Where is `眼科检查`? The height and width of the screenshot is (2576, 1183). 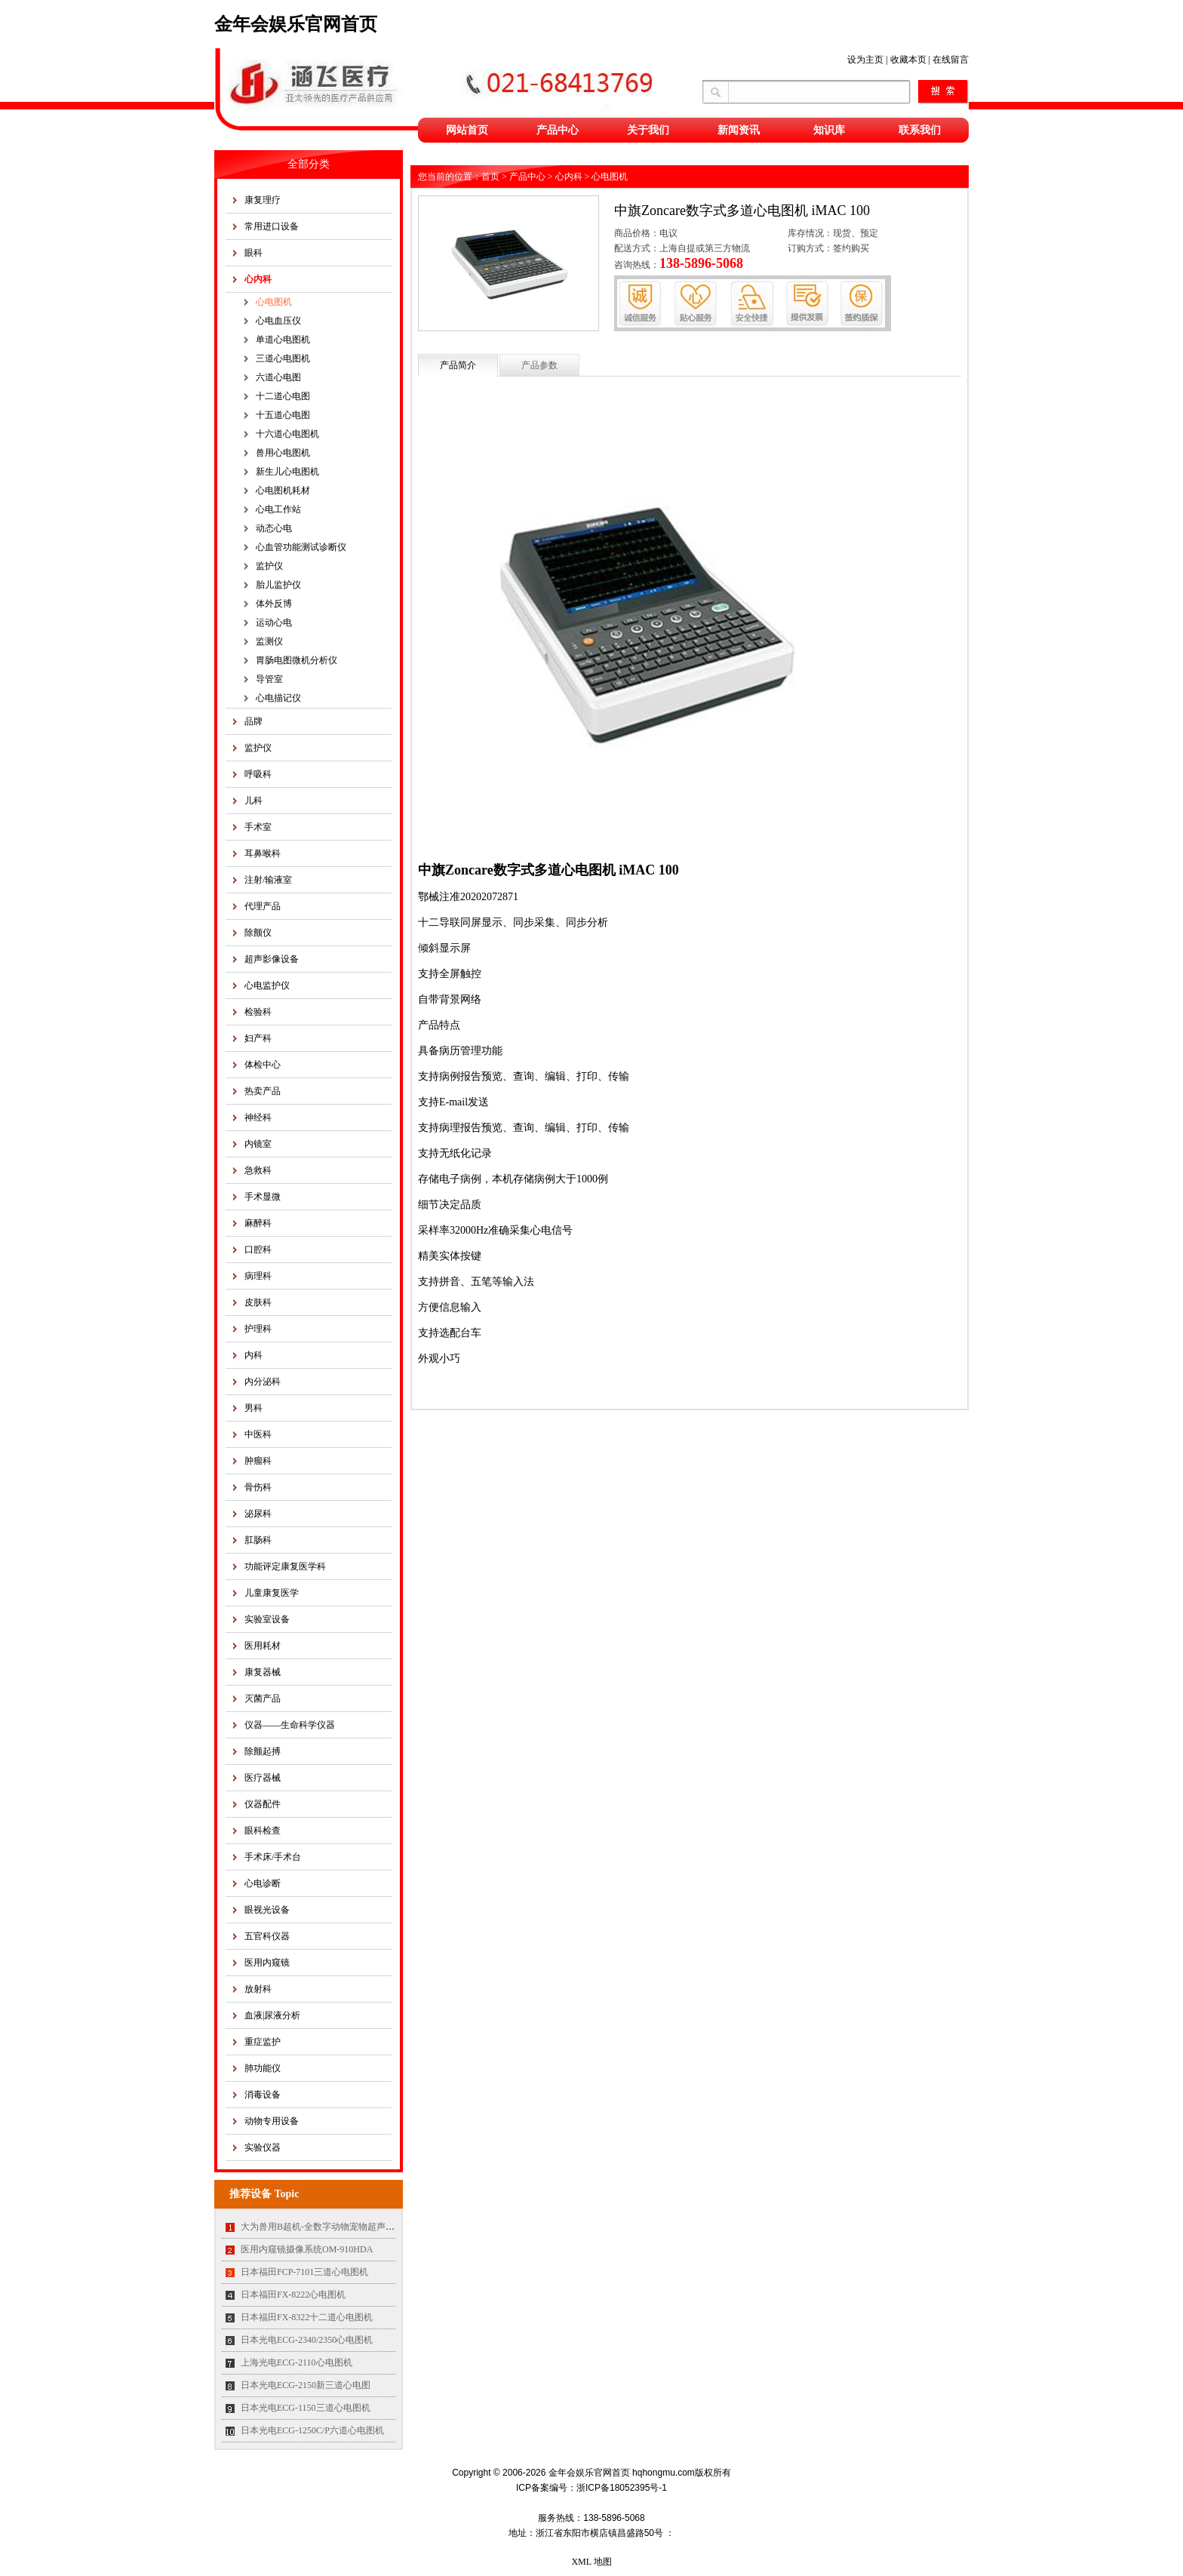 眼科检查 is located at coordinates (262, 1830).